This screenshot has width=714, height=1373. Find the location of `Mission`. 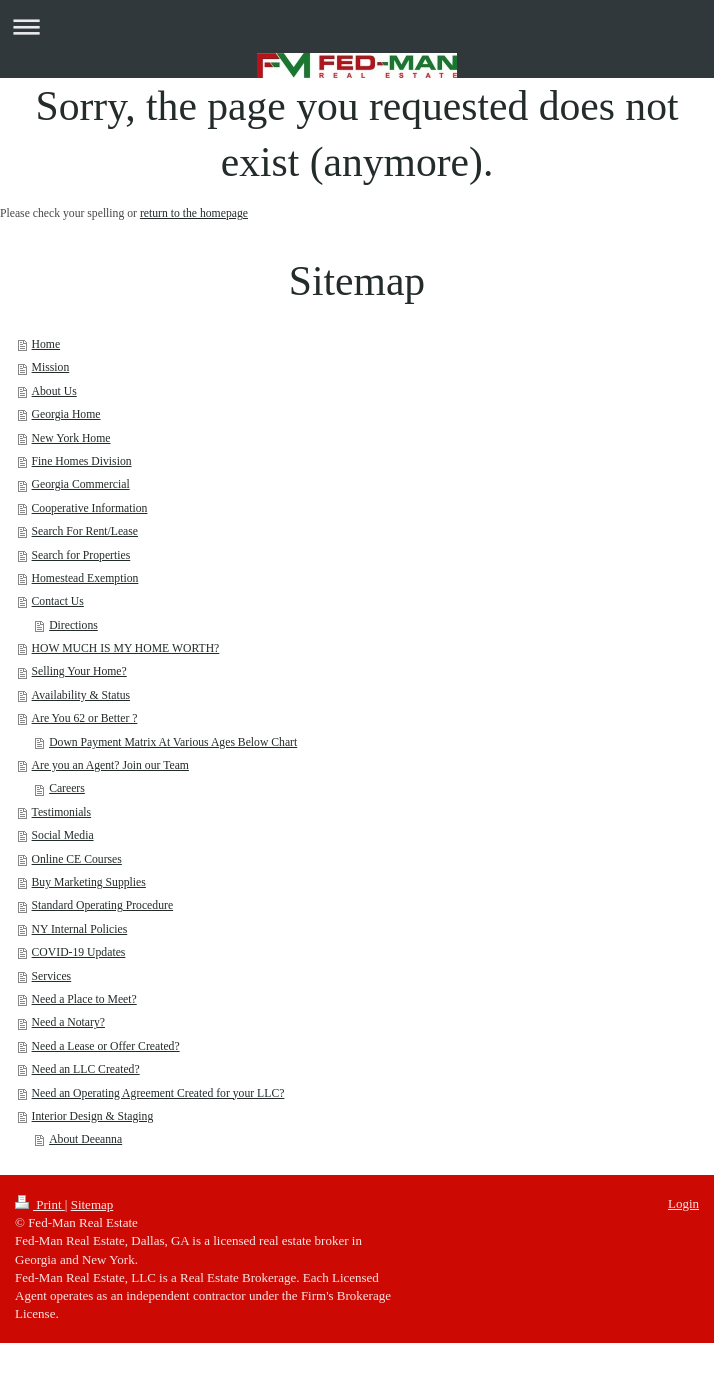

Mission is located at coordinates (51, 367).